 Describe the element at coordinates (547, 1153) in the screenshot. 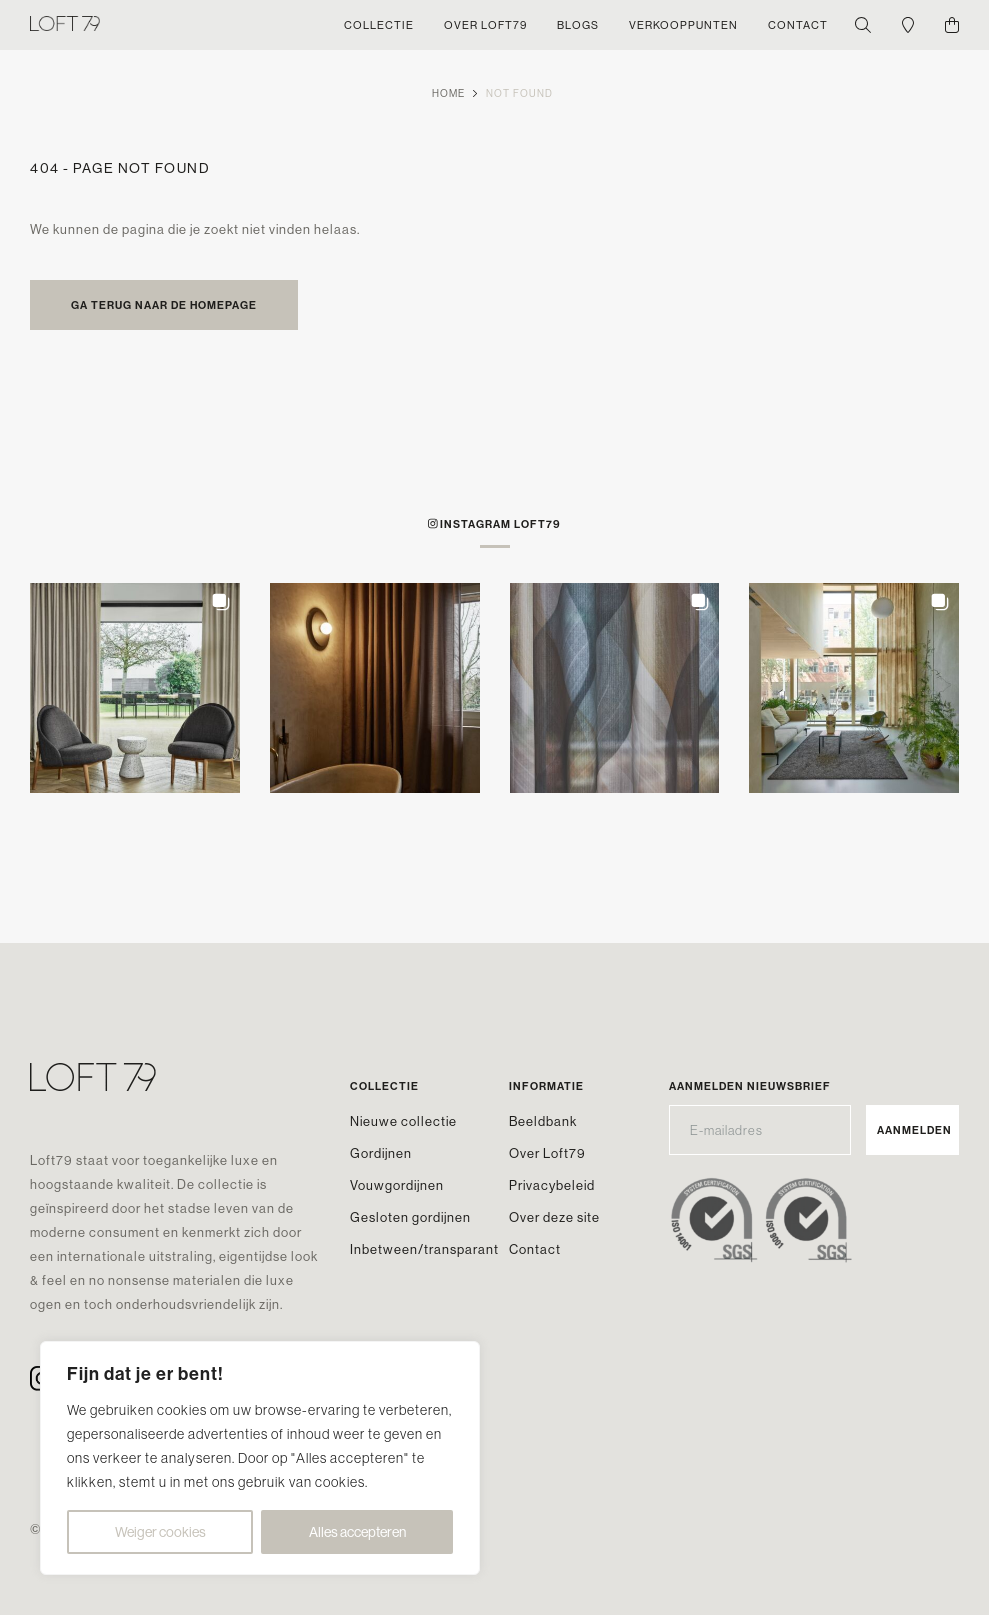

I see `Over Loft79` at that location.